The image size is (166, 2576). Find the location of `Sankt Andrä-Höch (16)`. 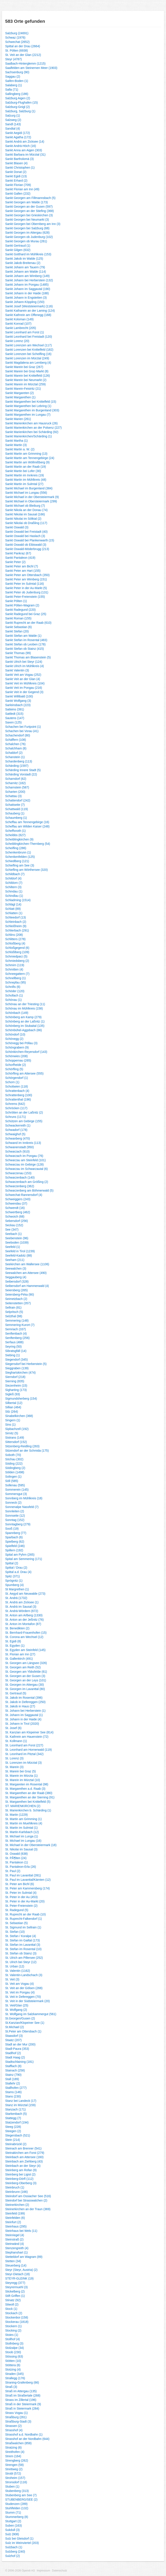

Sankt Andrä-Höch (16) is located at coordinates (20, 146).